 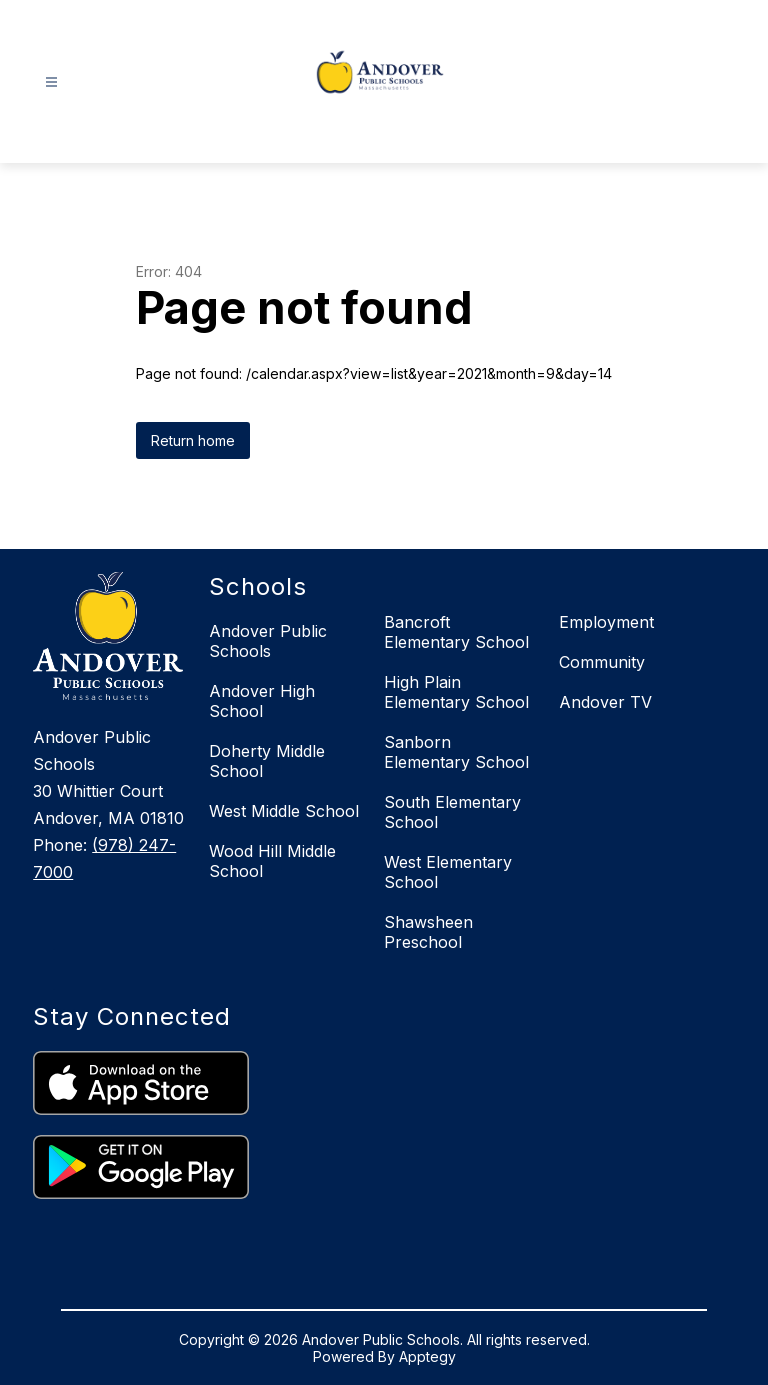 I want to click on Community, so click(x=602, y=662).